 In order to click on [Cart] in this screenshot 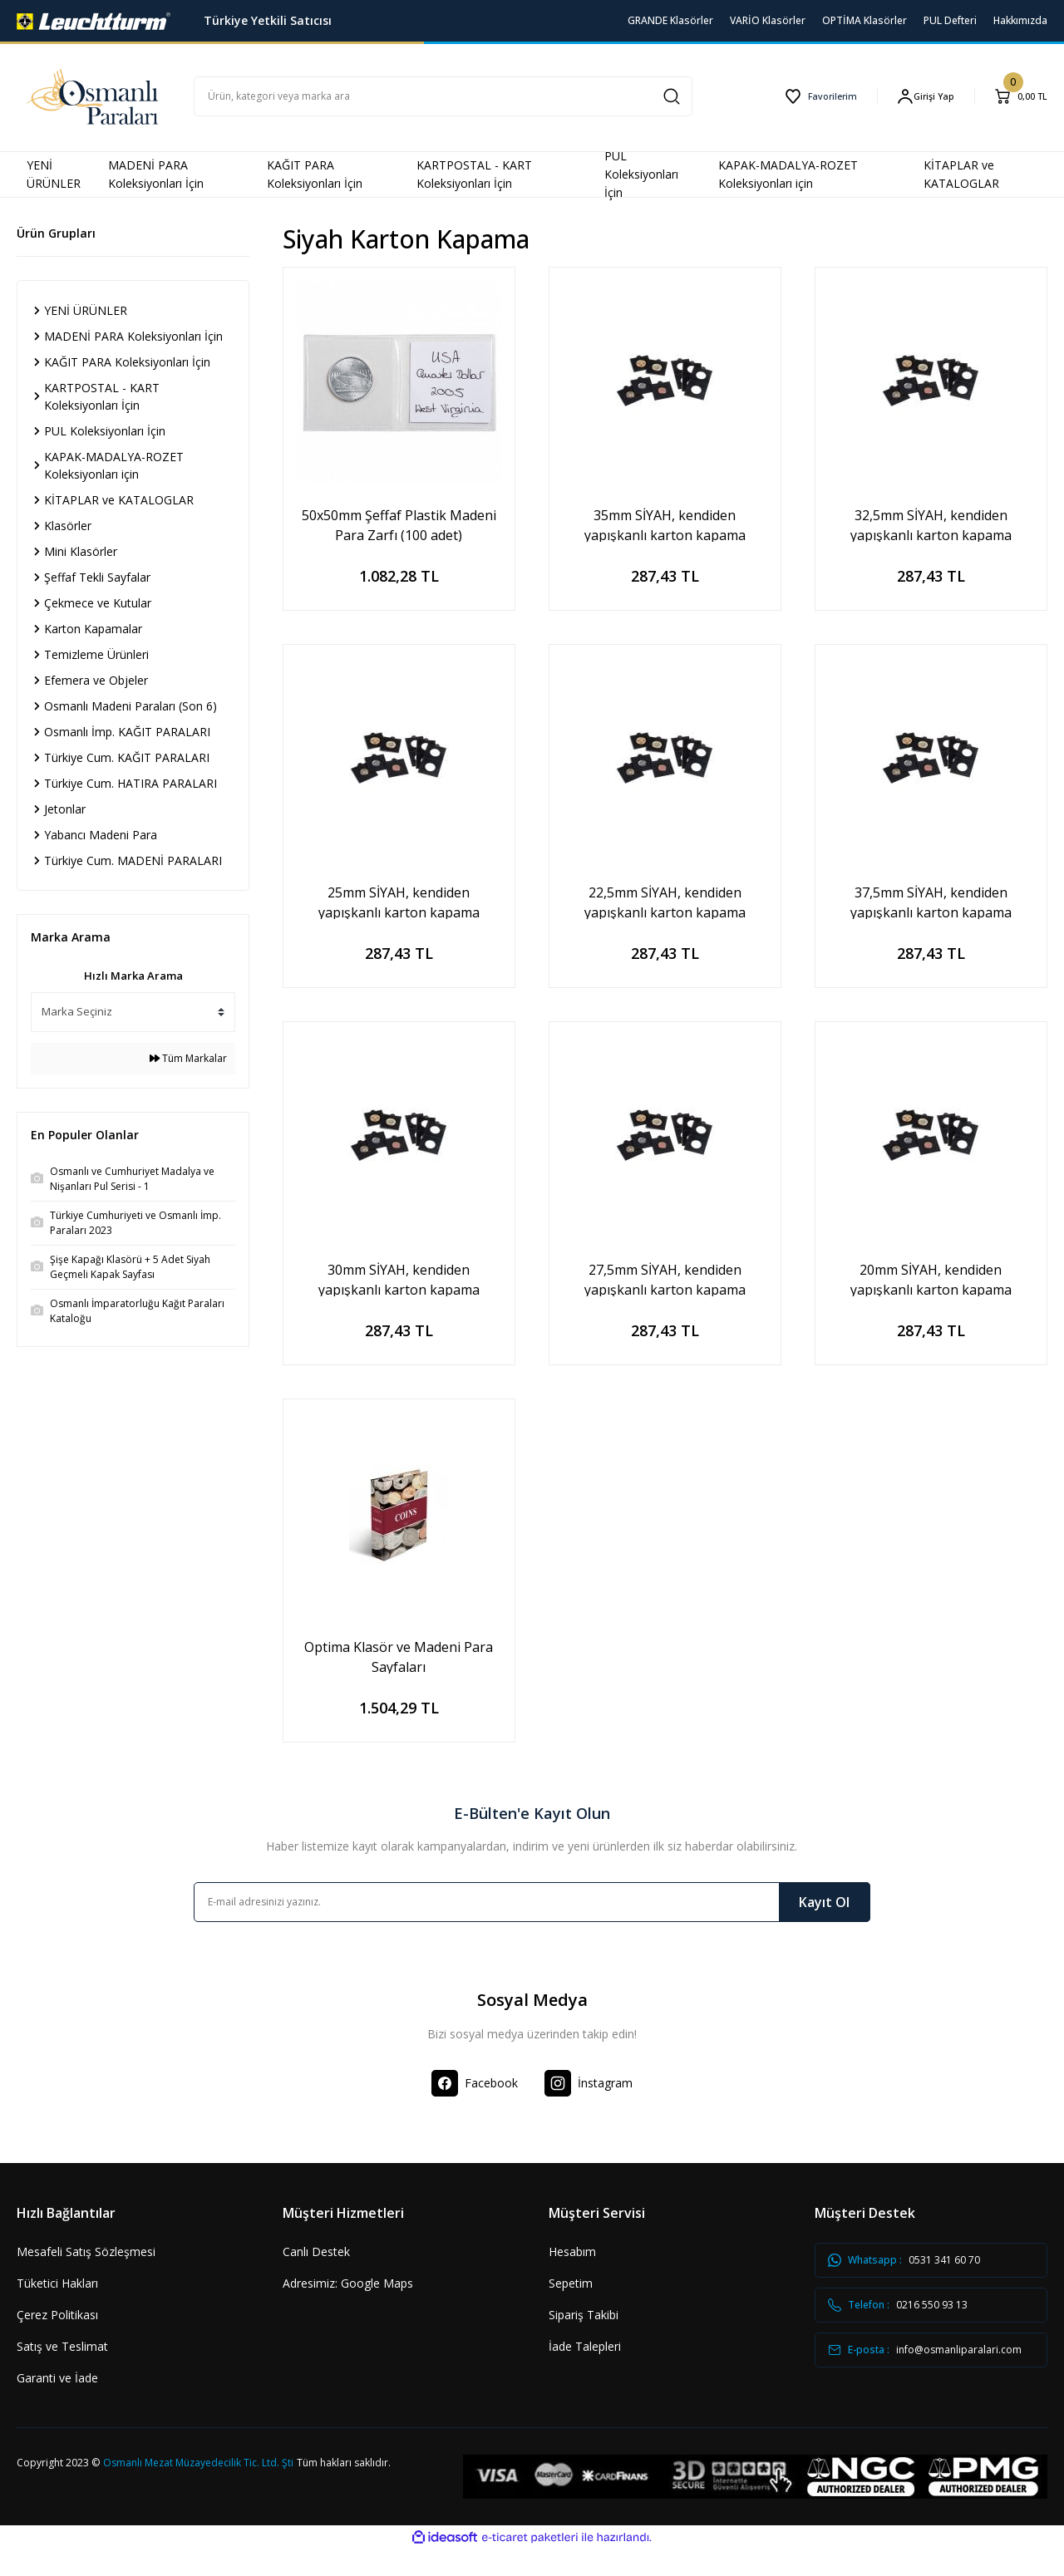, I will do `click(1018, 96)`.